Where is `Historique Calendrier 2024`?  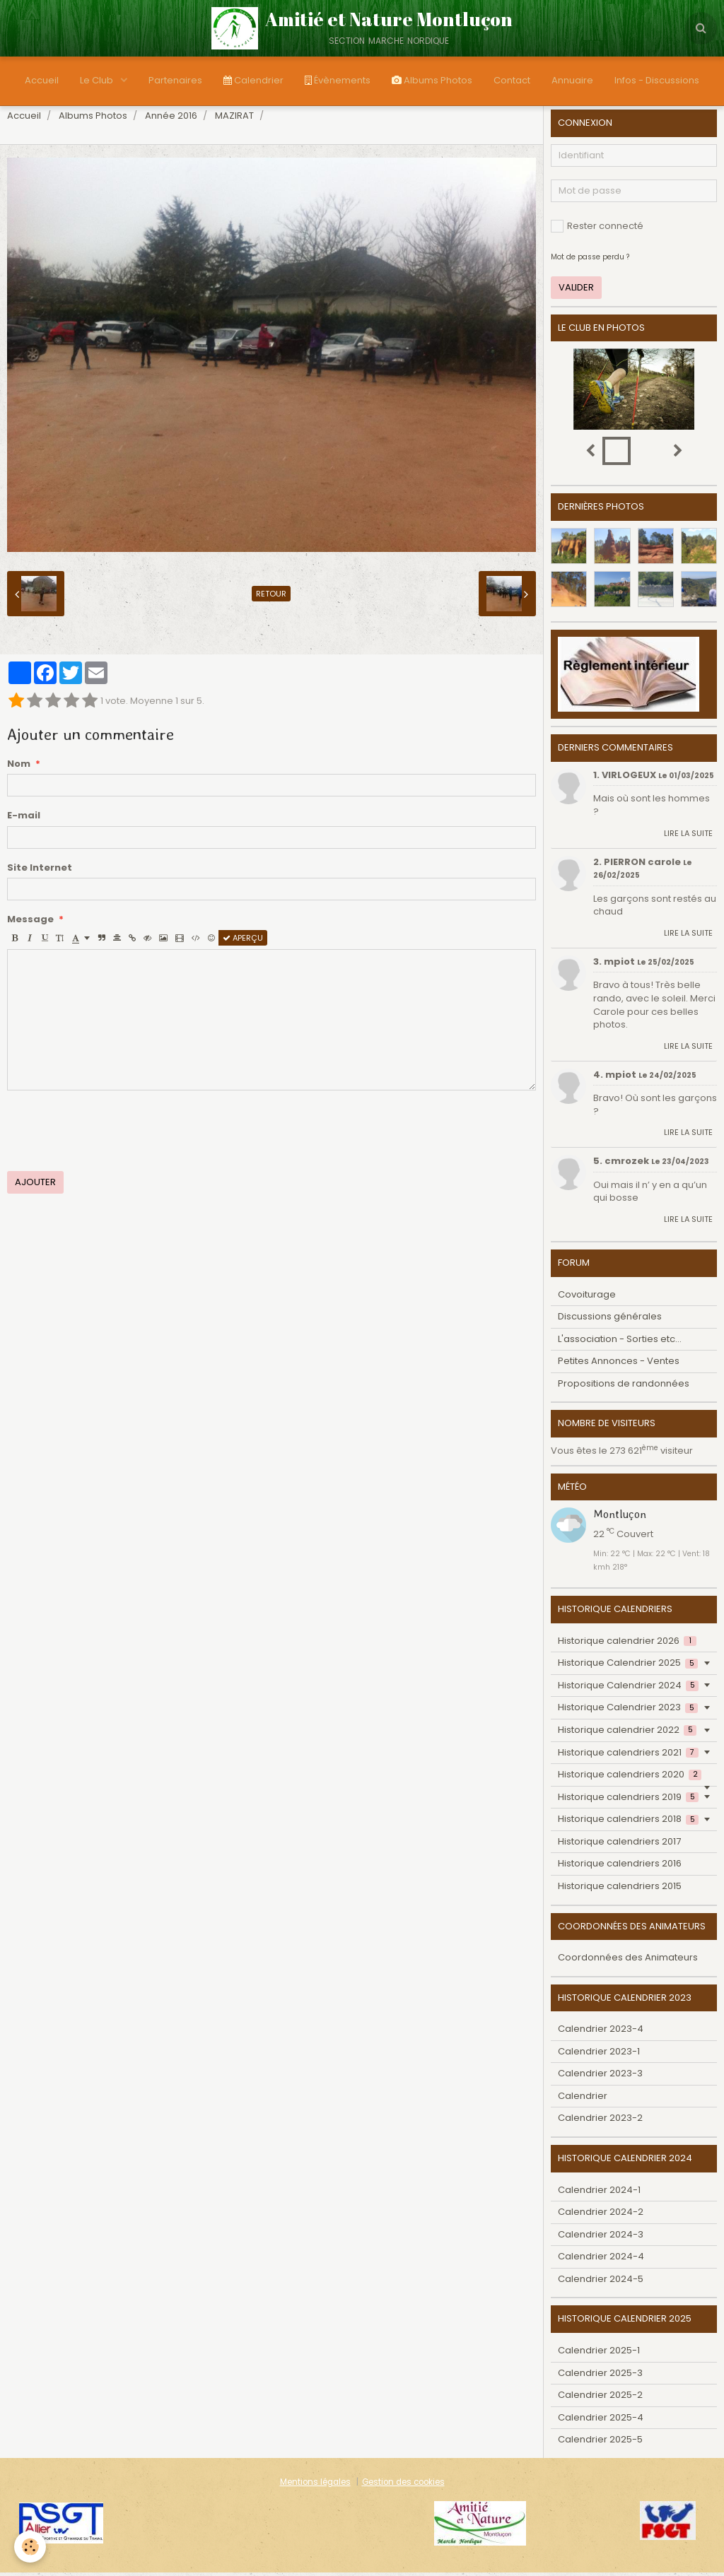
Historique Calendrier 2024 is located at coordinates (628, 1688).